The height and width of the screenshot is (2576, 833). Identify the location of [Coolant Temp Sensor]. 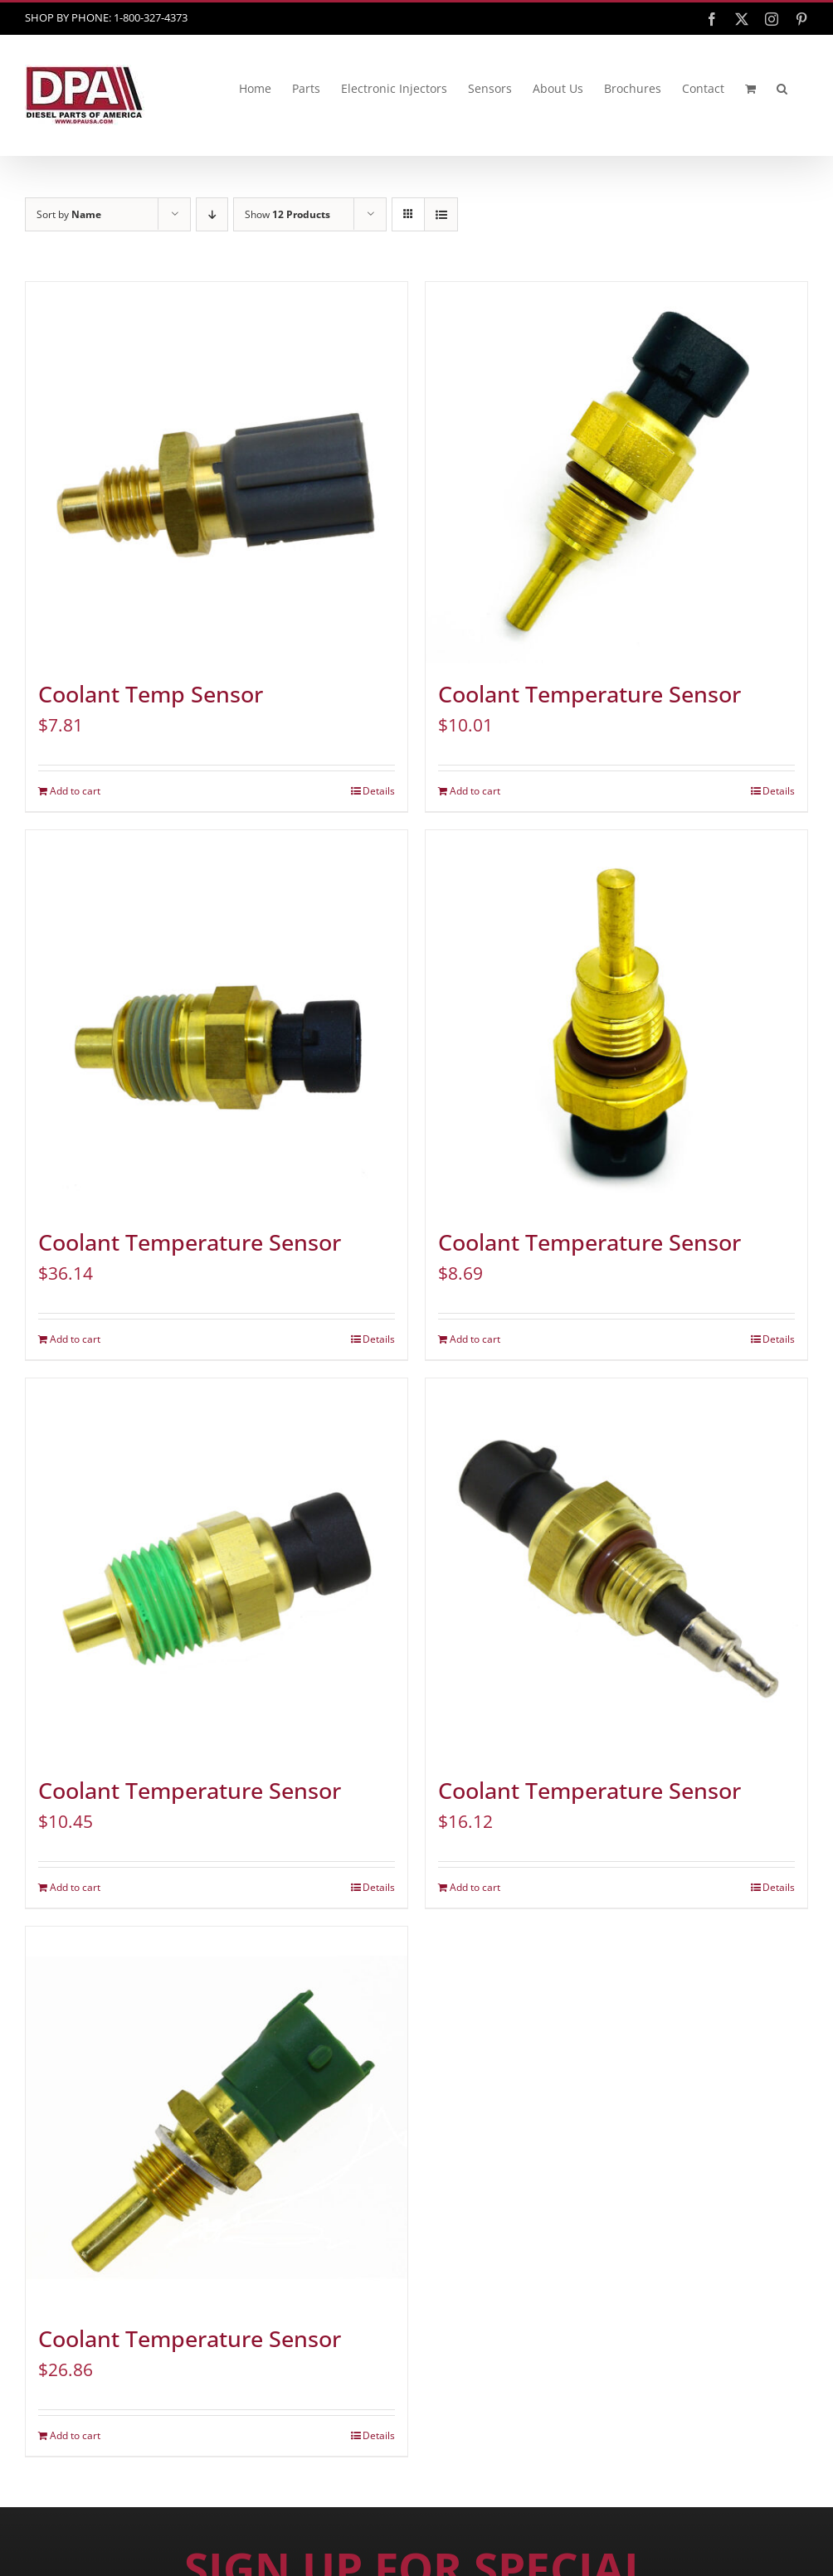
(216, 472).